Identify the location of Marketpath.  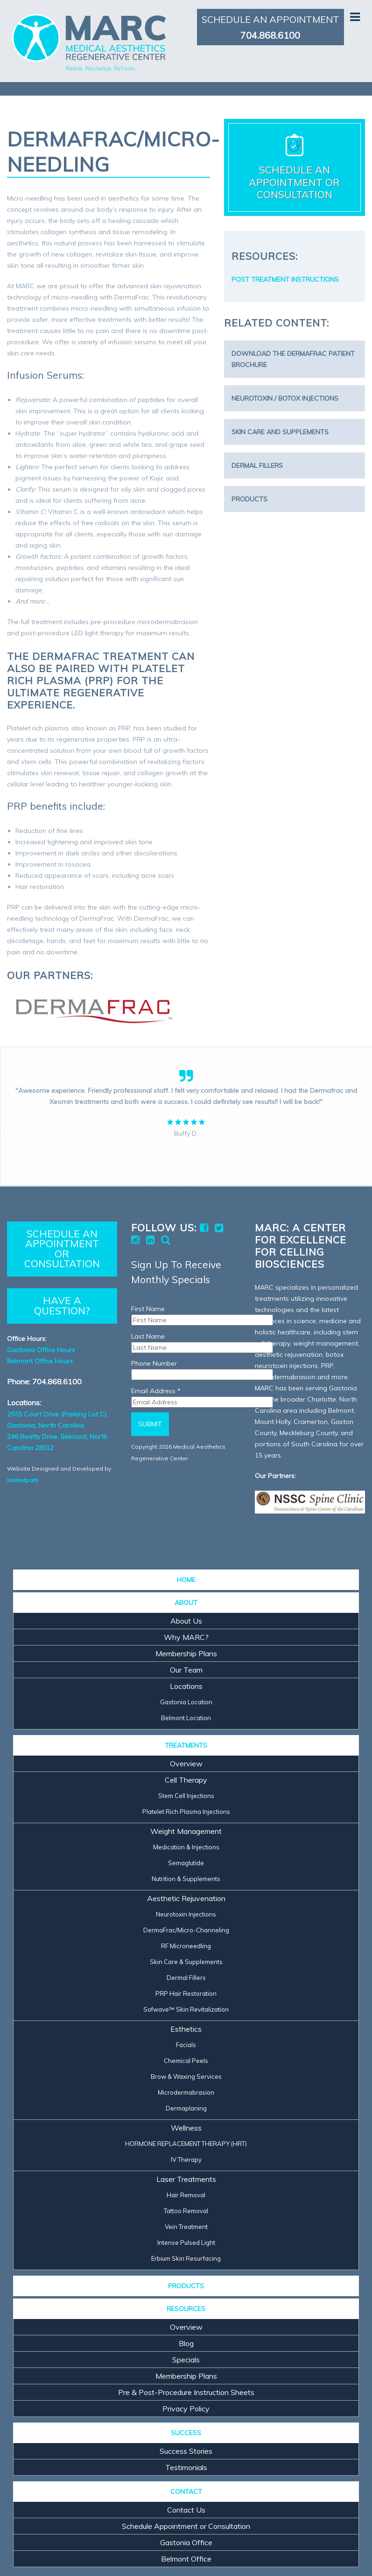
(22, 1480).